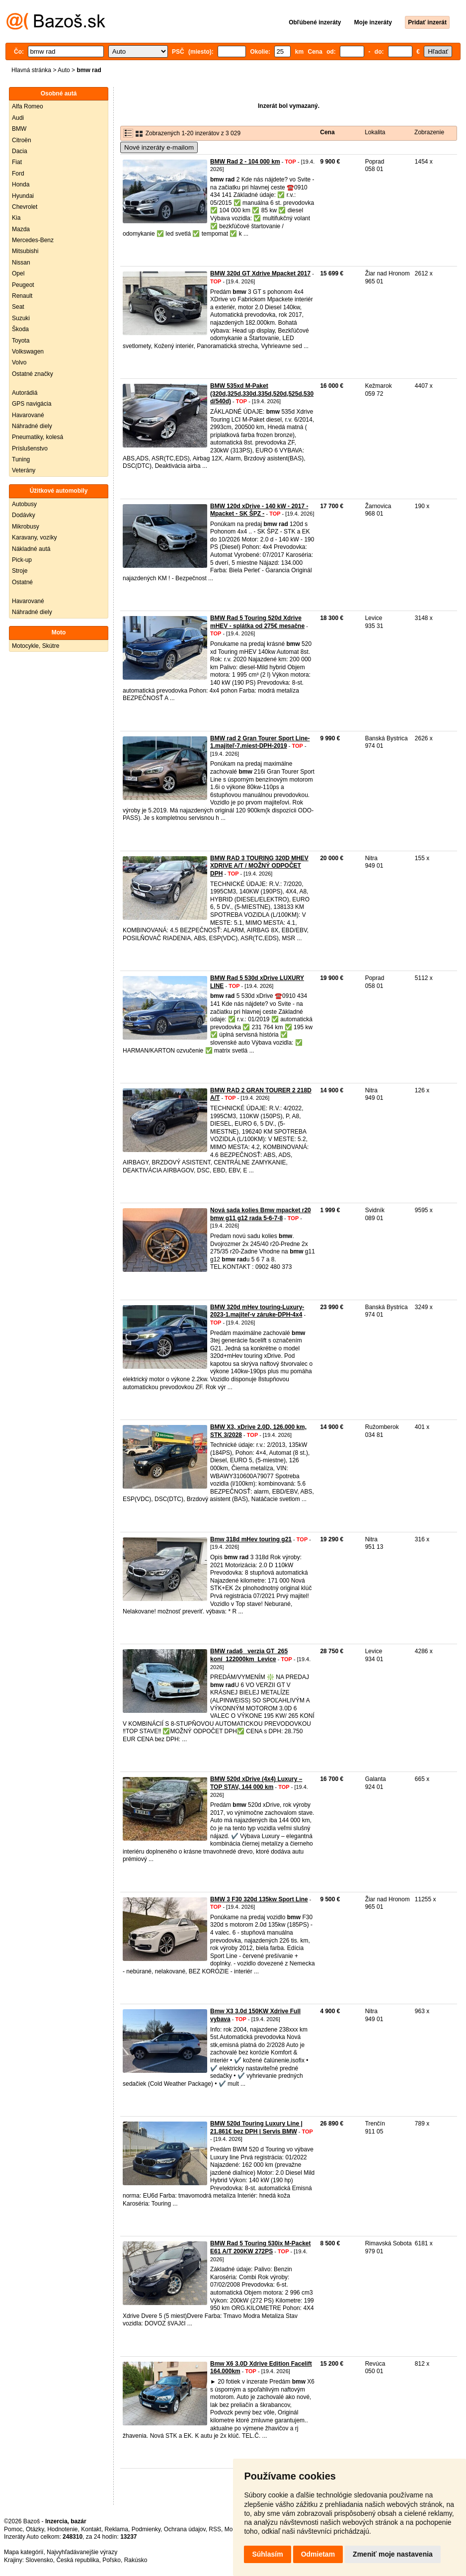  Describe the element at coordinates (116, 2529) in the screenshot. I see `Reklama` at that location.